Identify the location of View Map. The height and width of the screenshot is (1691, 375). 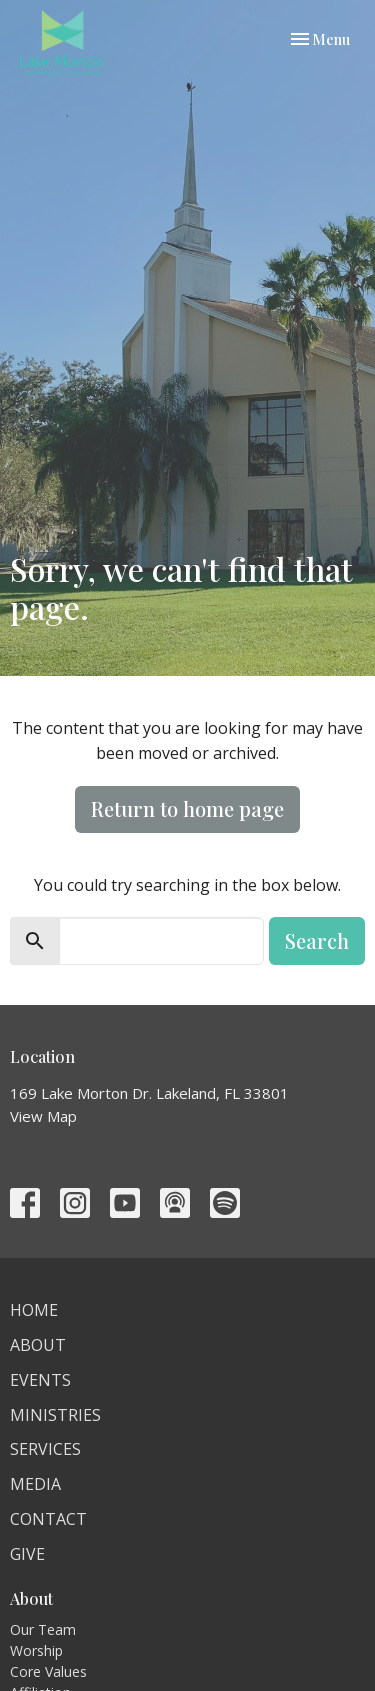
(43, 1116).